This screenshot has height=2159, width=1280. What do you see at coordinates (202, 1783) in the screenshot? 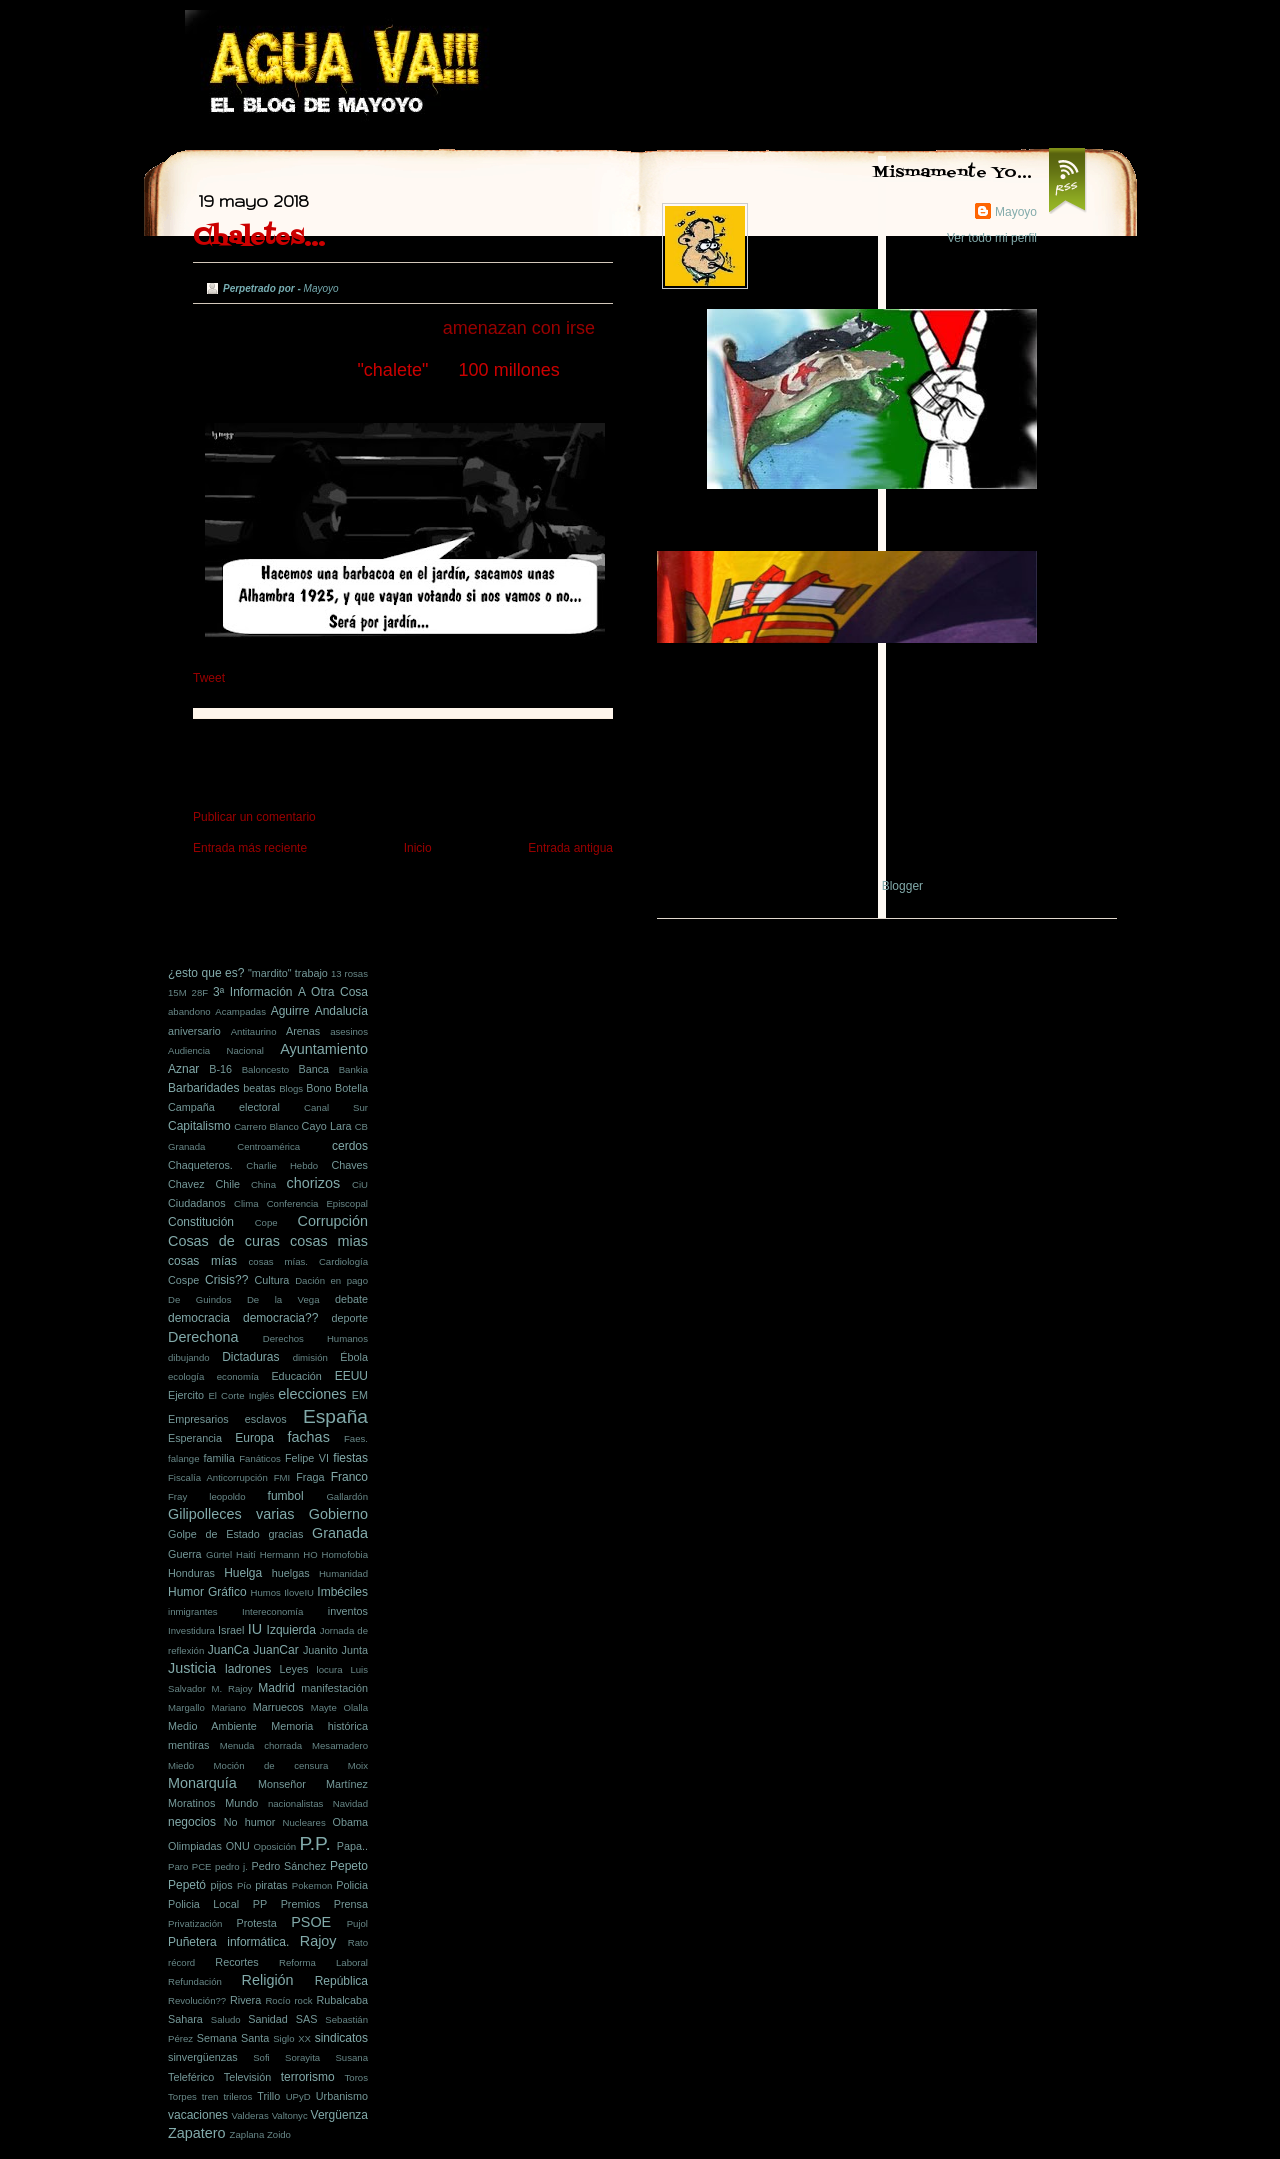
I see `Monarquía` at bounding box center [202, 1783].